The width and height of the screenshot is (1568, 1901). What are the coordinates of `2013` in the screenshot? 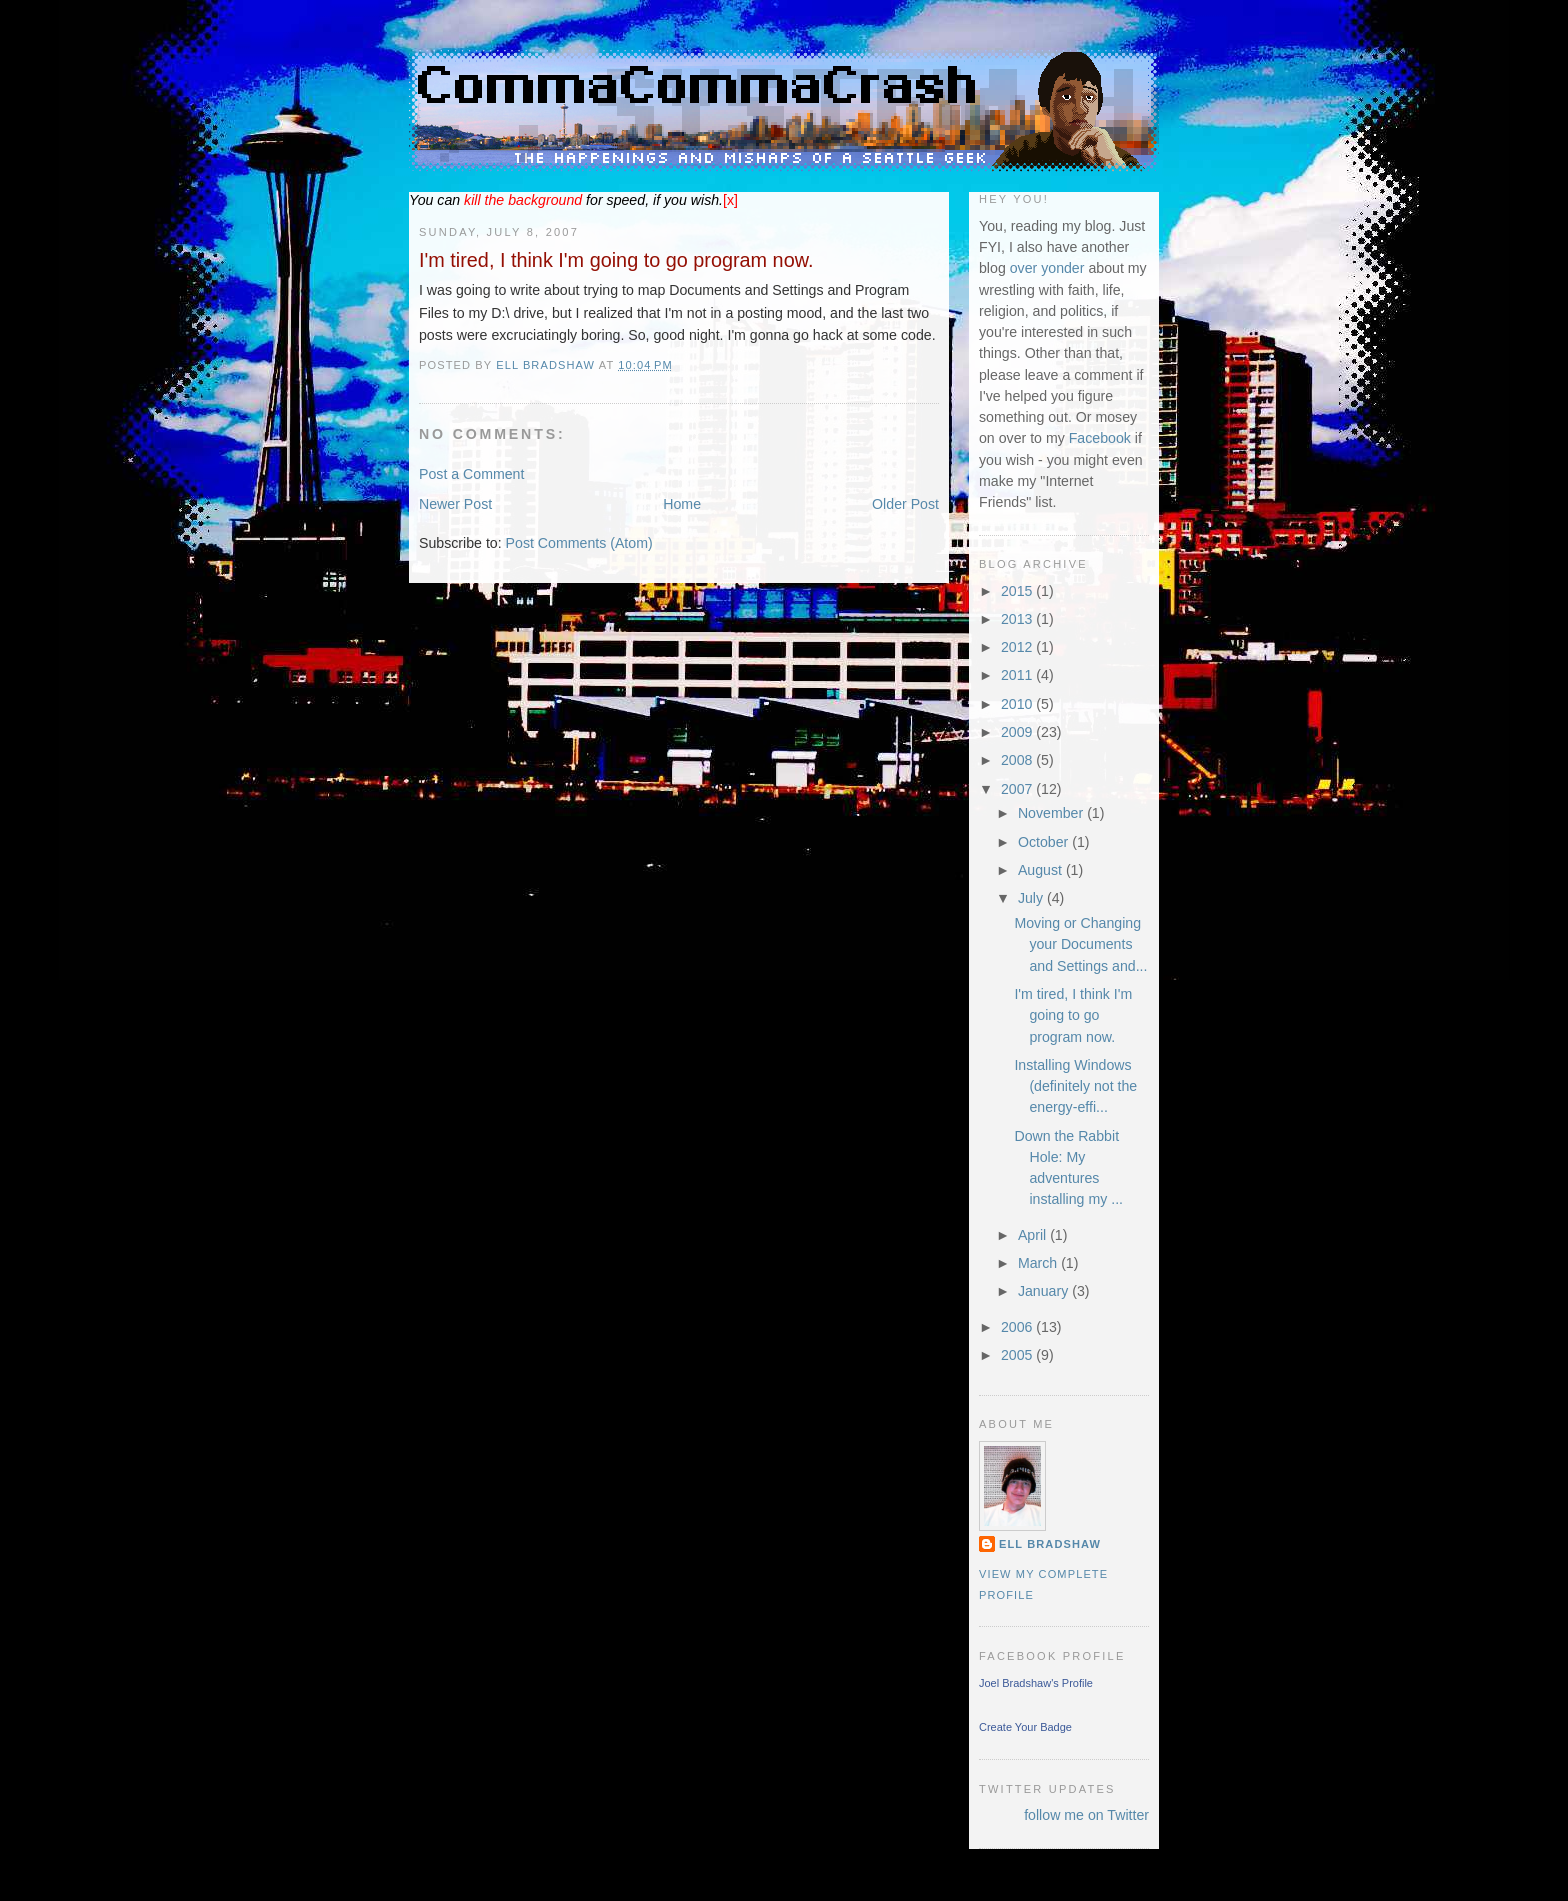 It's located at (1018, 619).